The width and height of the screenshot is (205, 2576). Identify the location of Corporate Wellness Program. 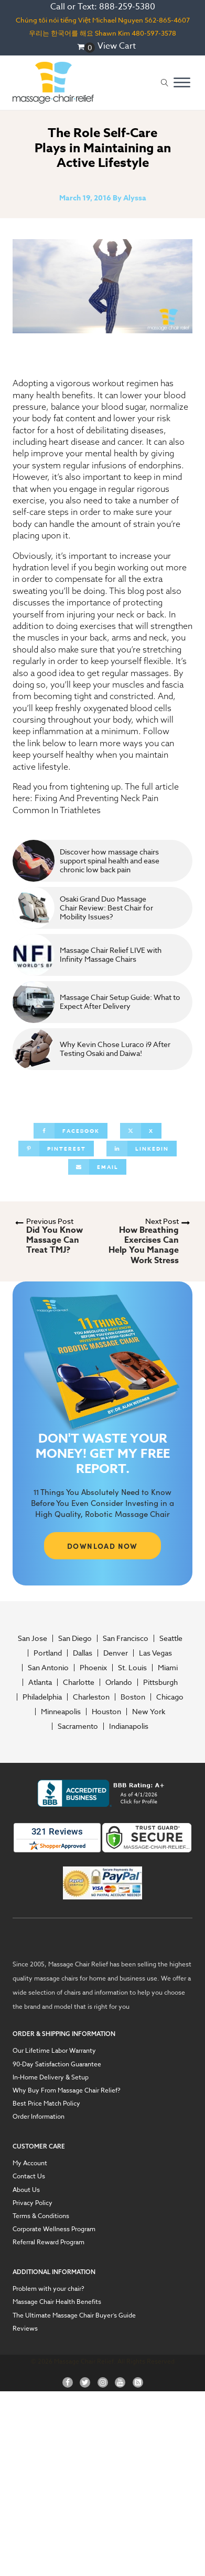
(54, 2228).